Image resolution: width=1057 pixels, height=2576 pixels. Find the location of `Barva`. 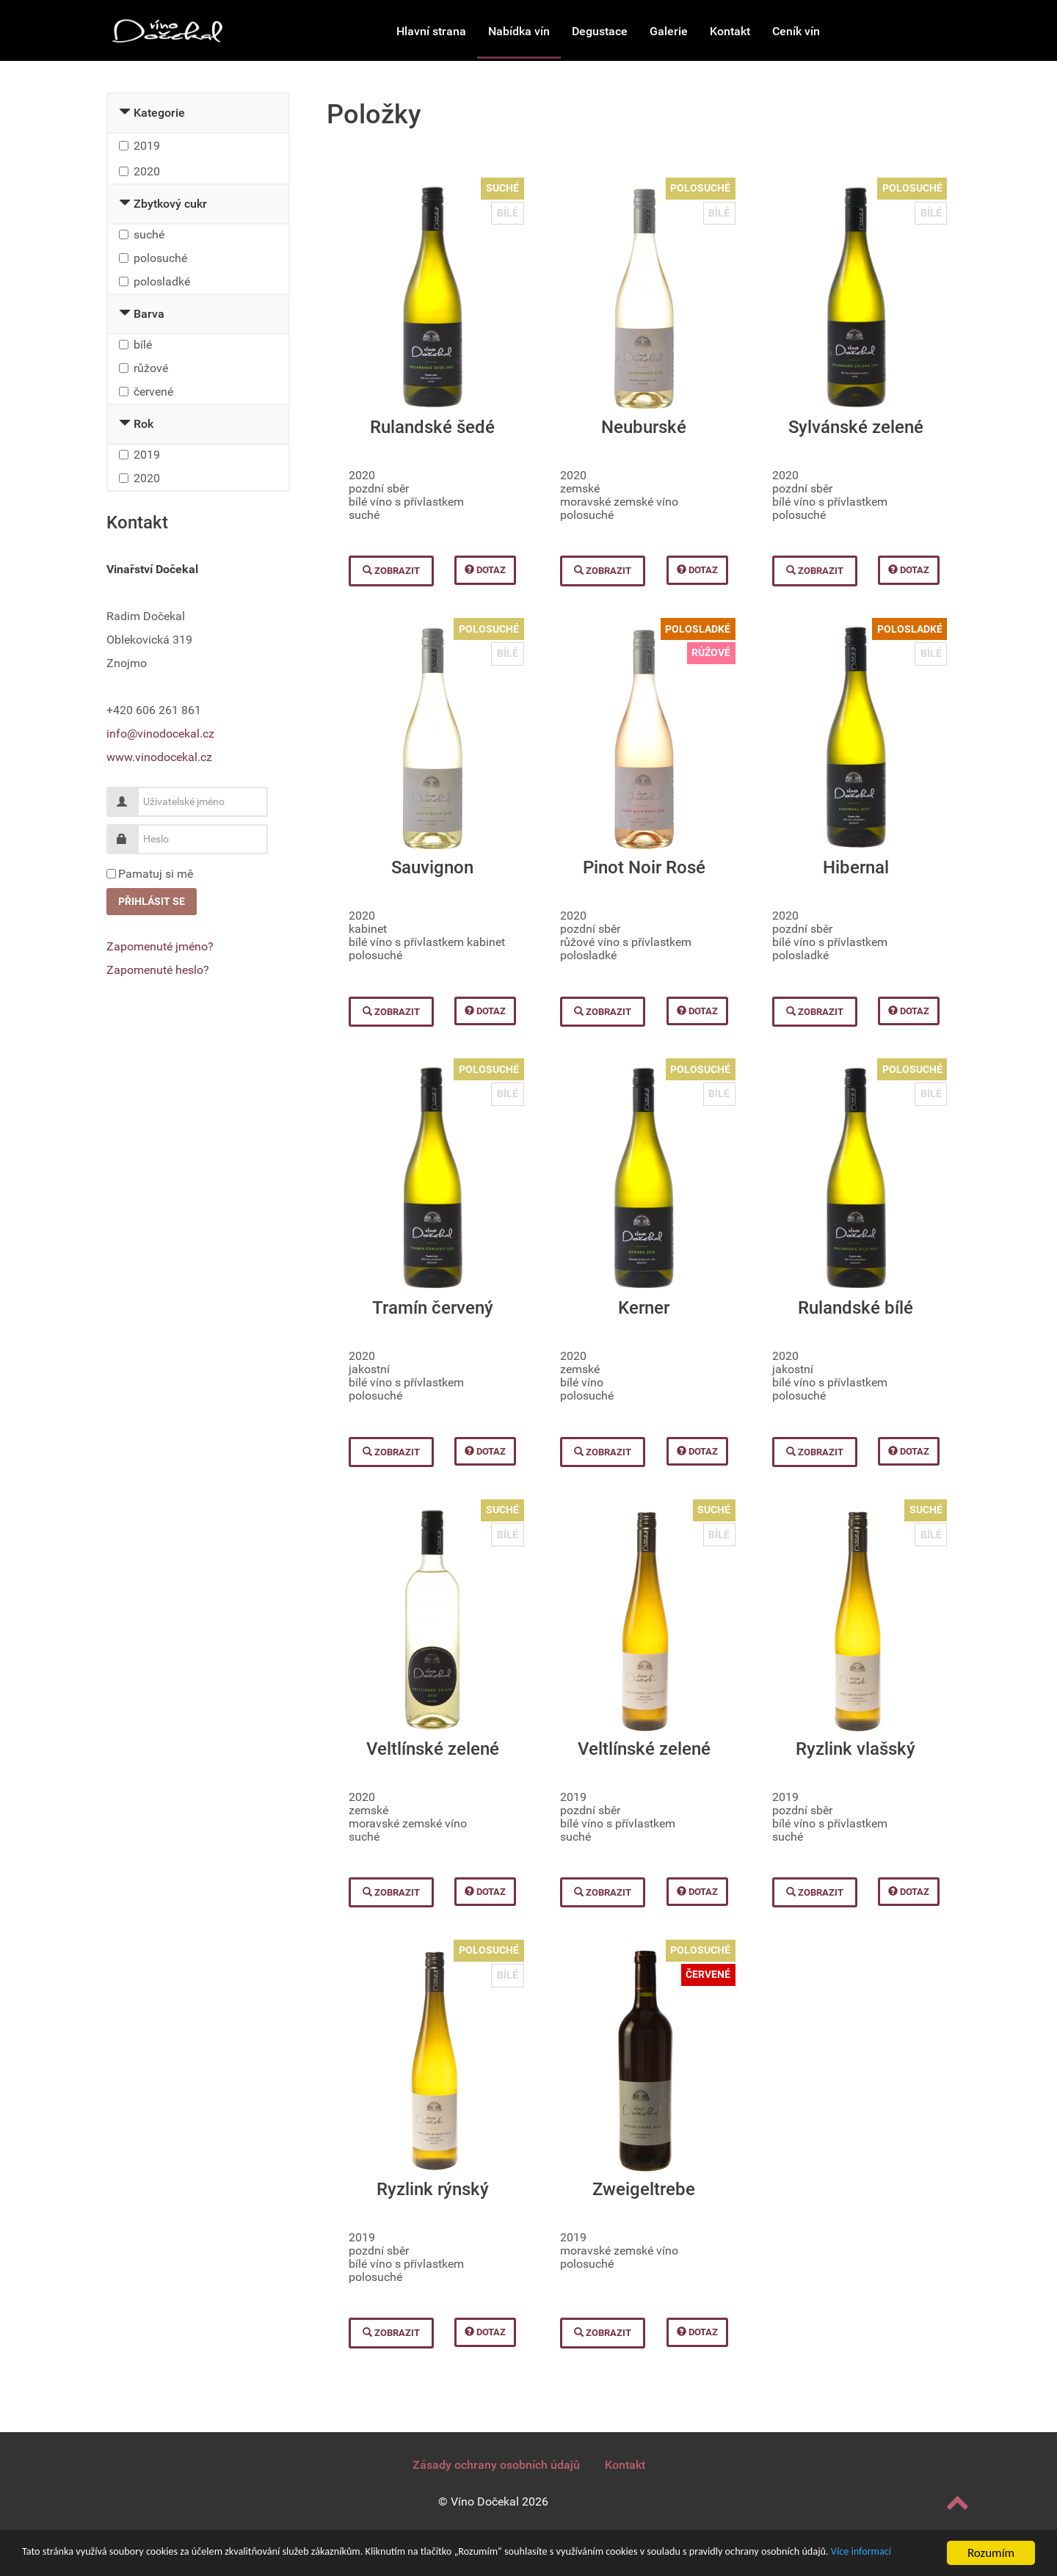

Barva is located at coordinates (149, 314).